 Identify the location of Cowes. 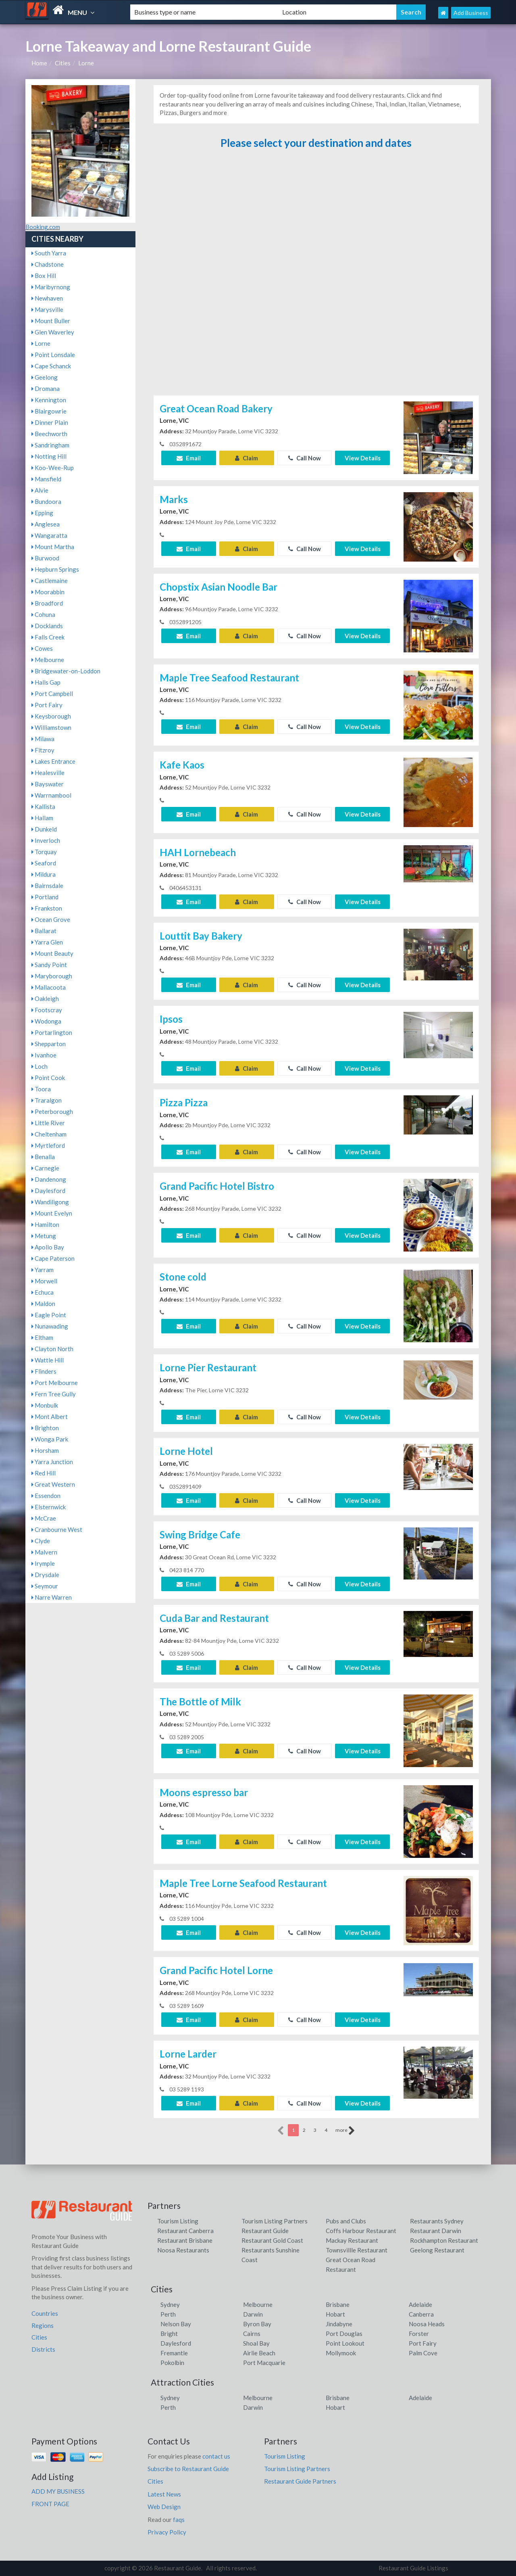
(42, 648).